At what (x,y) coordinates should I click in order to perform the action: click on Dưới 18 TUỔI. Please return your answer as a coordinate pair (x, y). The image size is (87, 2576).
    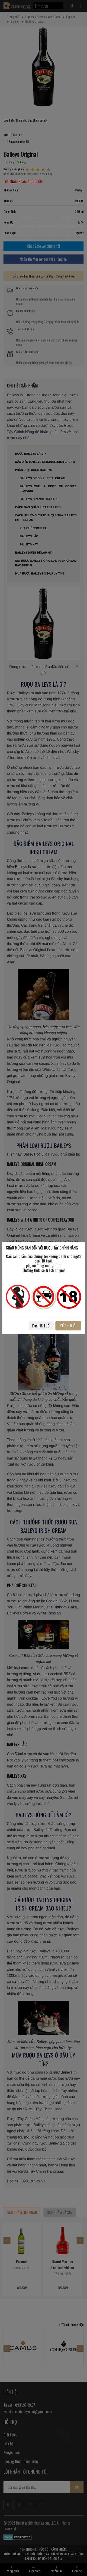
    Looking at the image, I should click on (41, 1326).